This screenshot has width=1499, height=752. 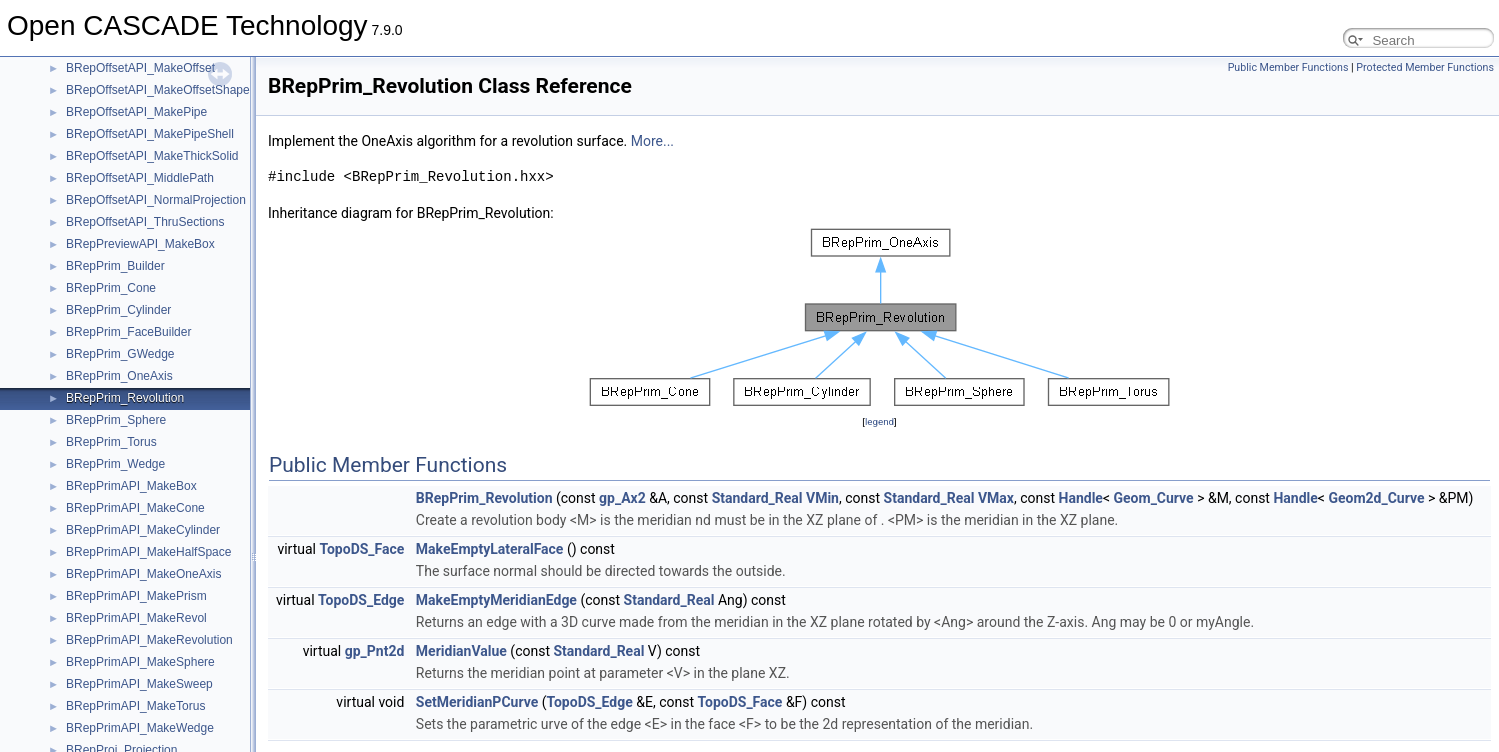 What do you see at coordinates (996, 498) in the screenshot?
I see `VMax` at bounding box center [996, 498].